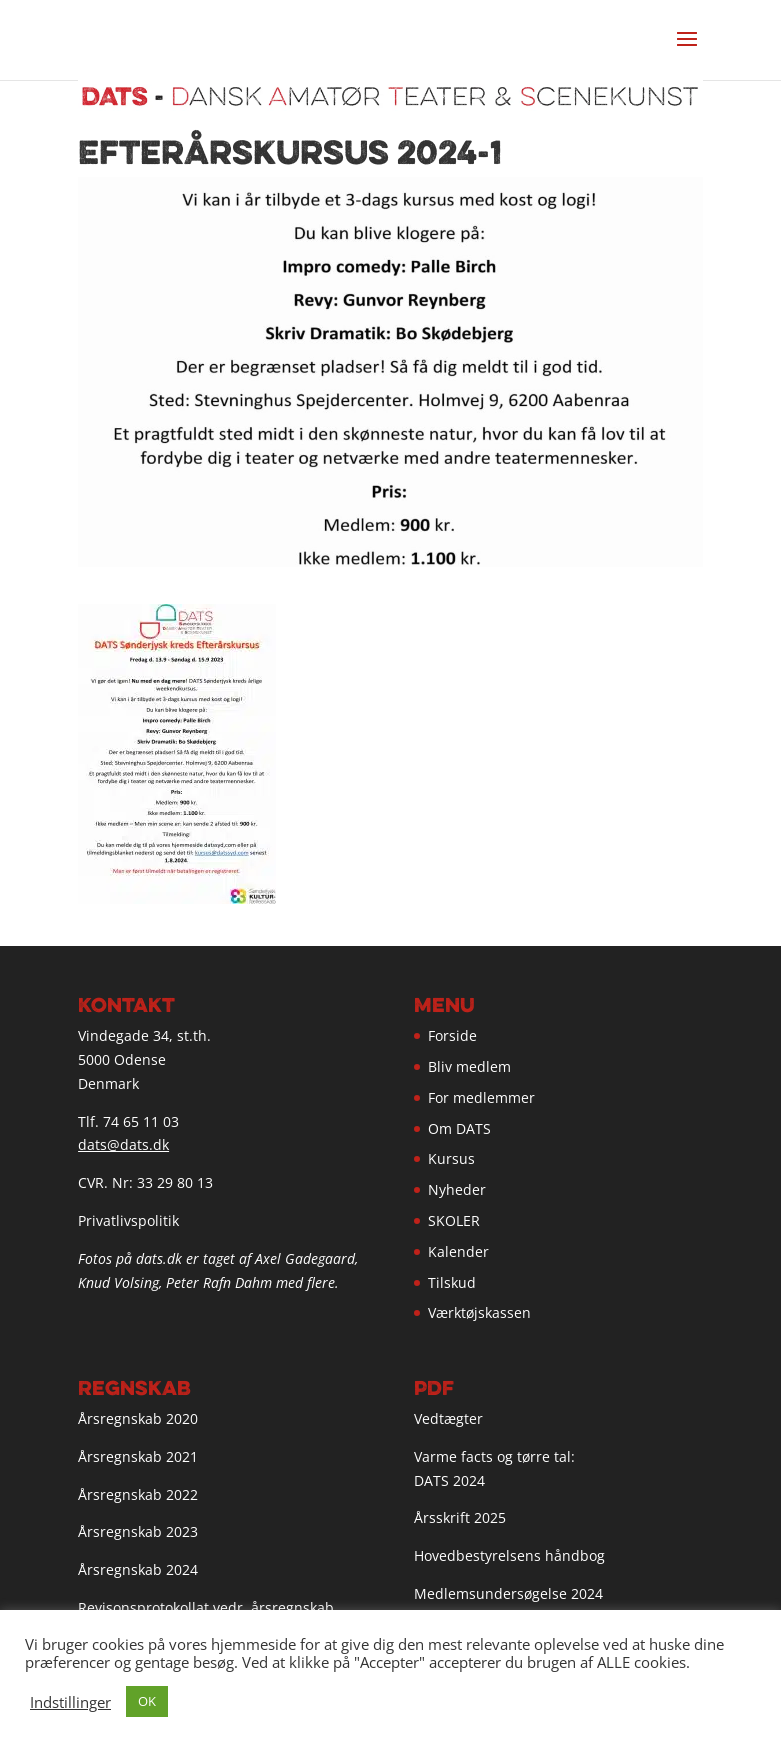 The width and height of the screenshot is (781, 1747). I want to click on Tilskud, so click(452, 1282).